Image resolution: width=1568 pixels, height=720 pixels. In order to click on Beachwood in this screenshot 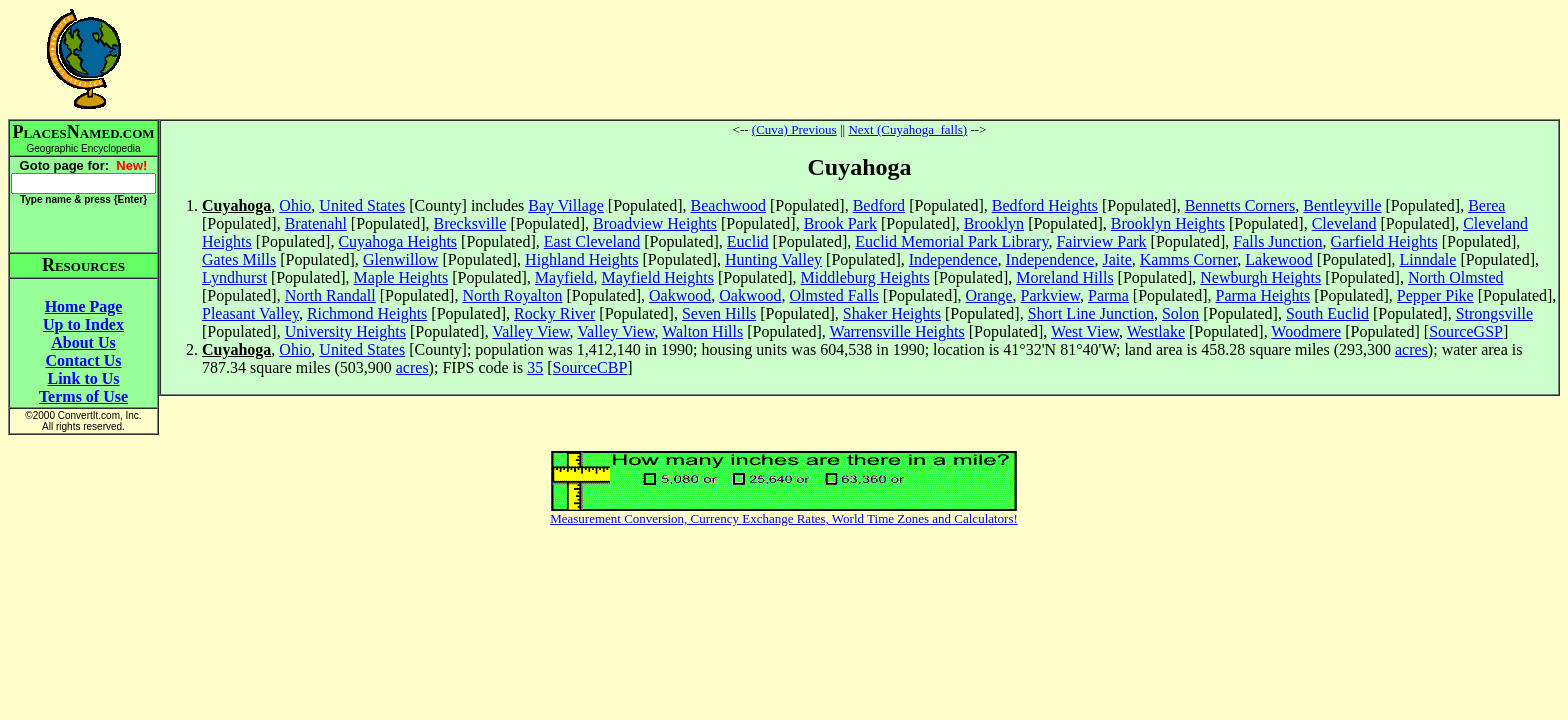, I will do `click(729, 205)`.